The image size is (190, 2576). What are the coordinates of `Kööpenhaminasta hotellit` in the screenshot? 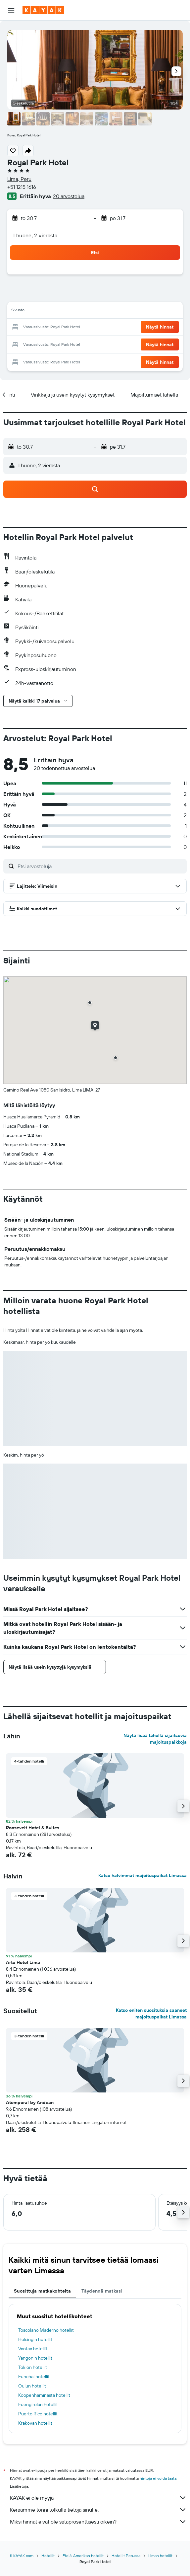 It's located at (44, 2395).